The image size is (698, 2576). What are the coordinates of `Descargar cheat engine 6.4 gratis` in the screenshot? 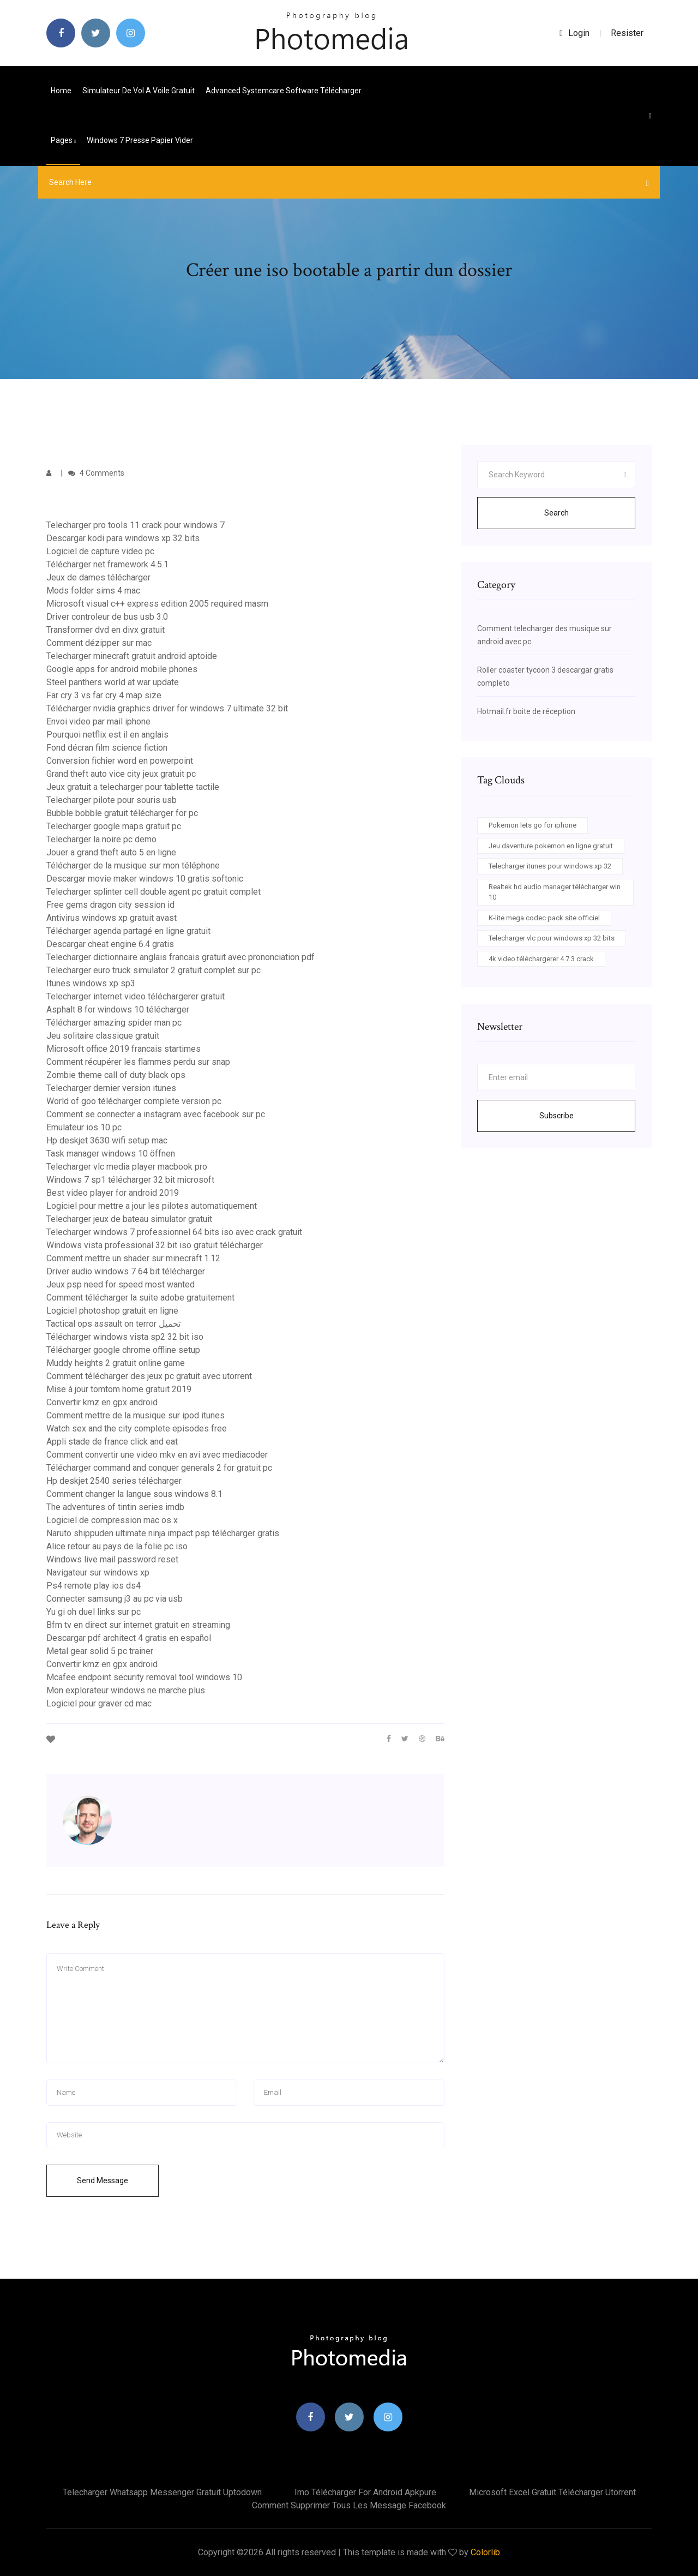 It's located at (110, 944).